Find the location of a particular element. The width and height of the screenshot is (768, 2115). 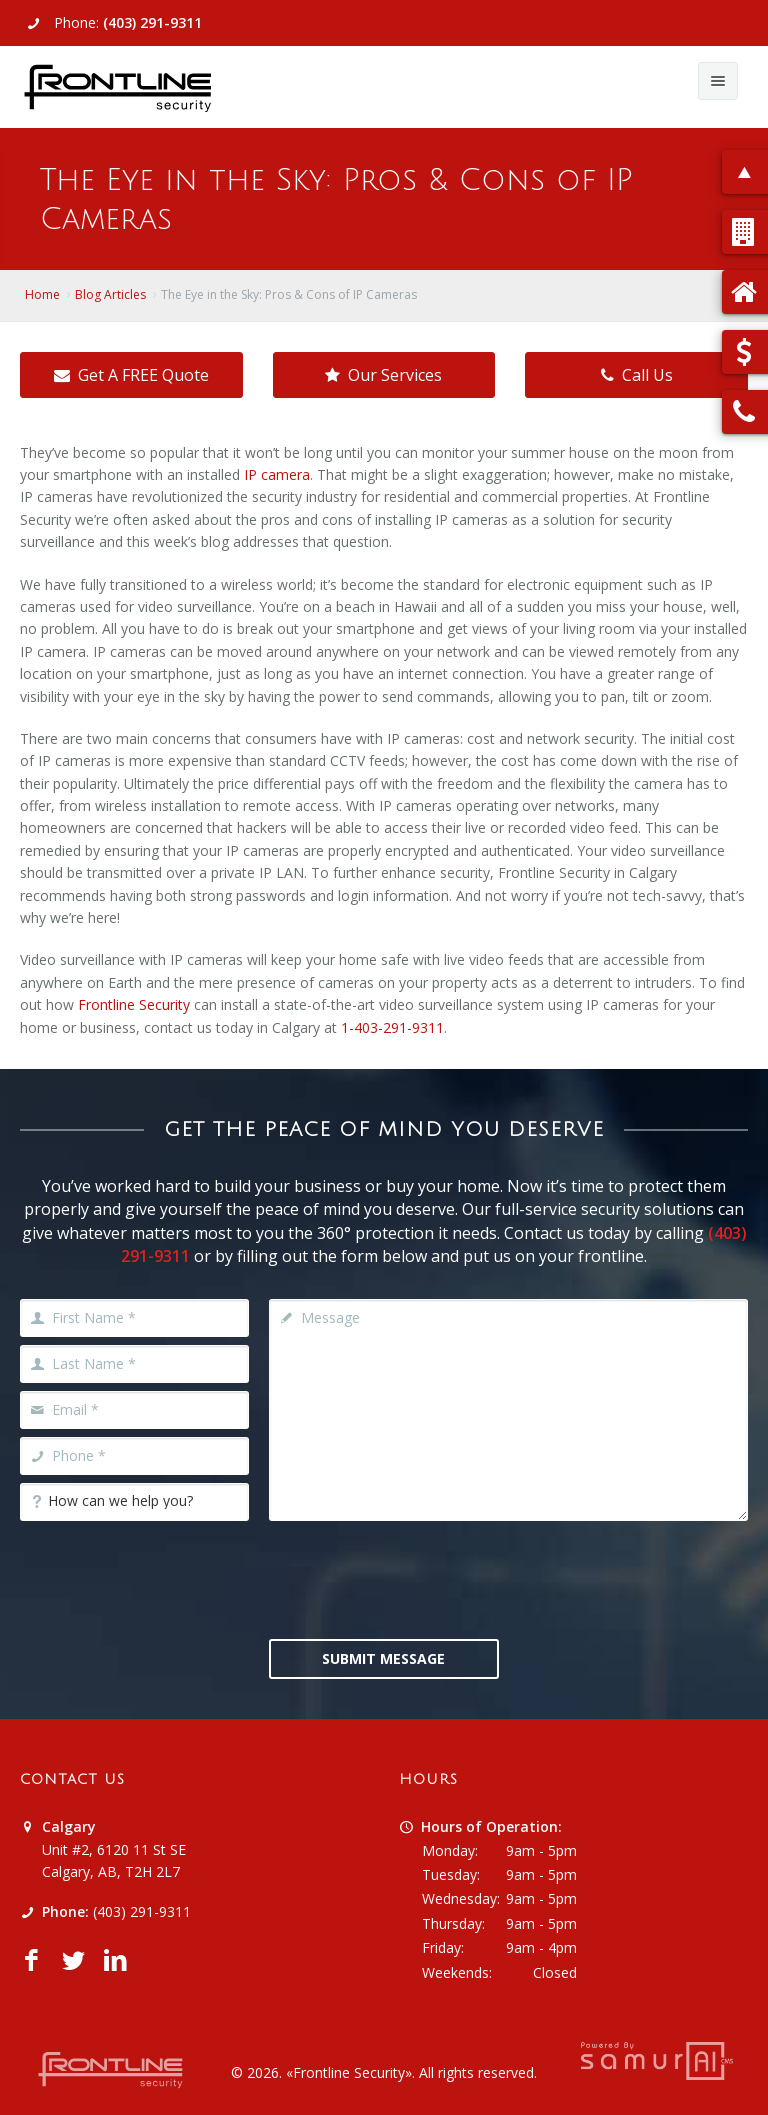

[presentation] is located at coordinates (421, 1578).